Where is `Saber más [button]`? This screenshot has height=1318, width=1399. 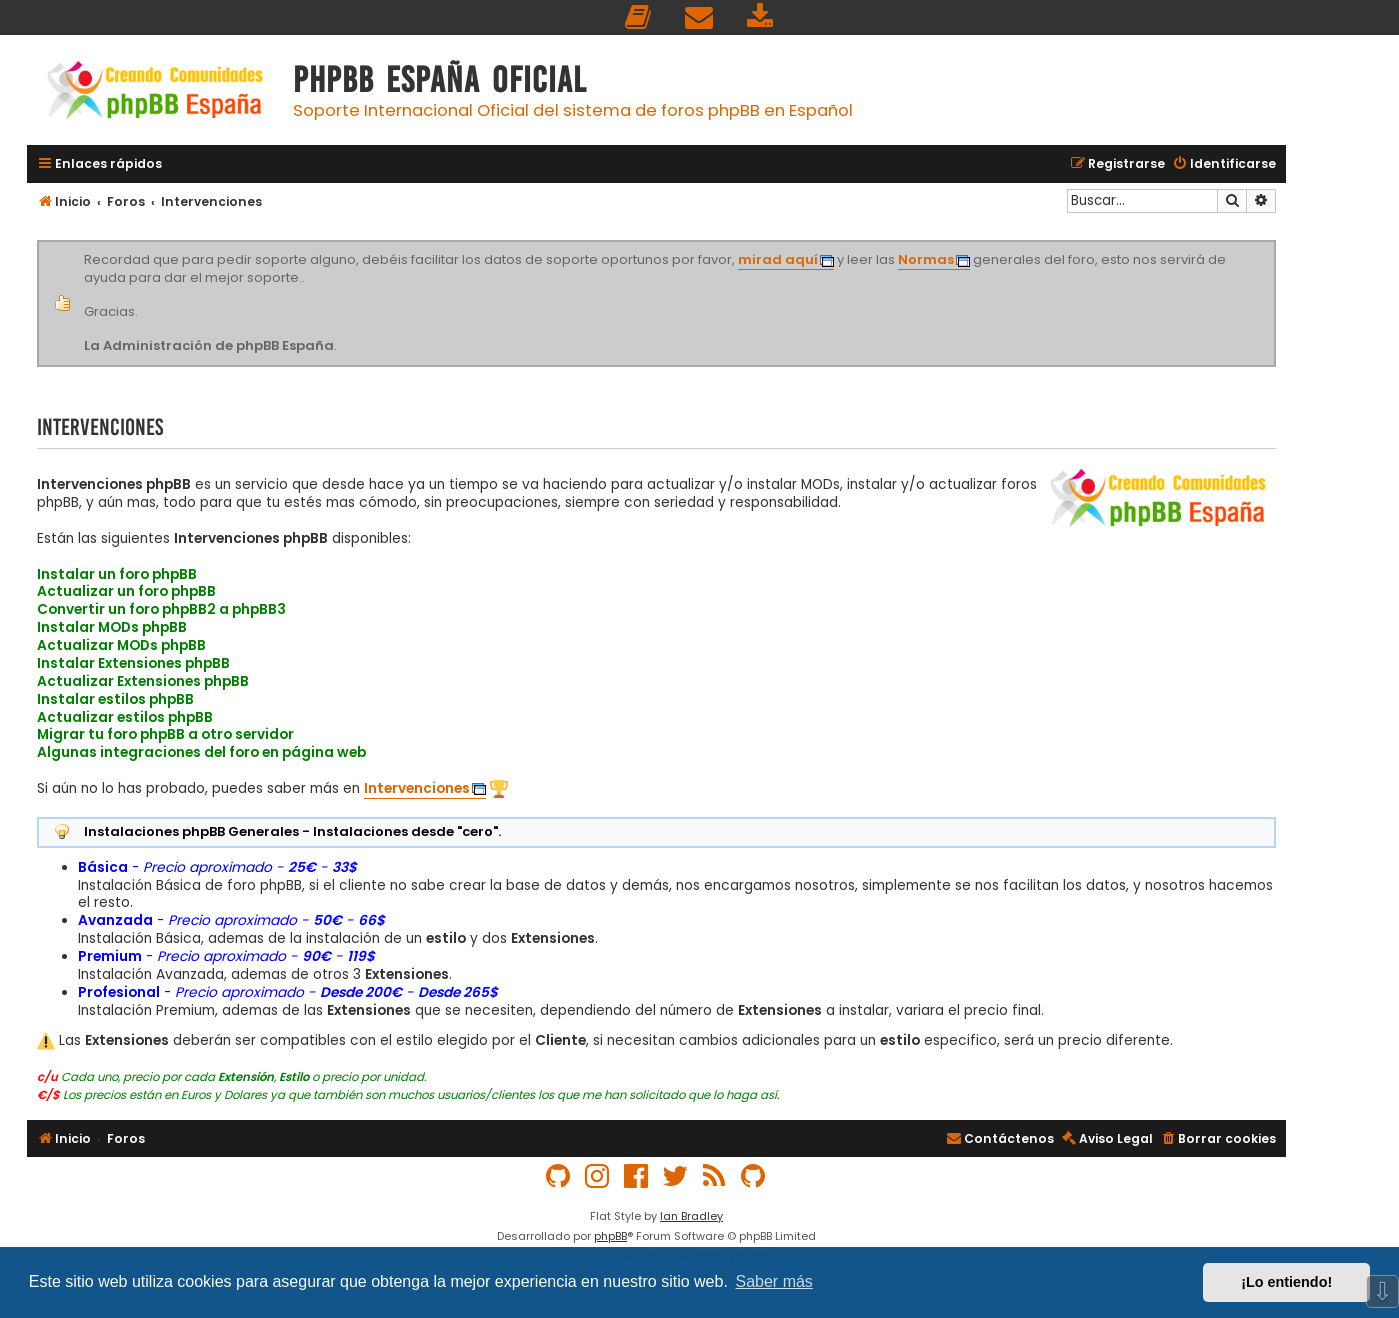 Saber más [button] is located at coordinates (774, 1281).